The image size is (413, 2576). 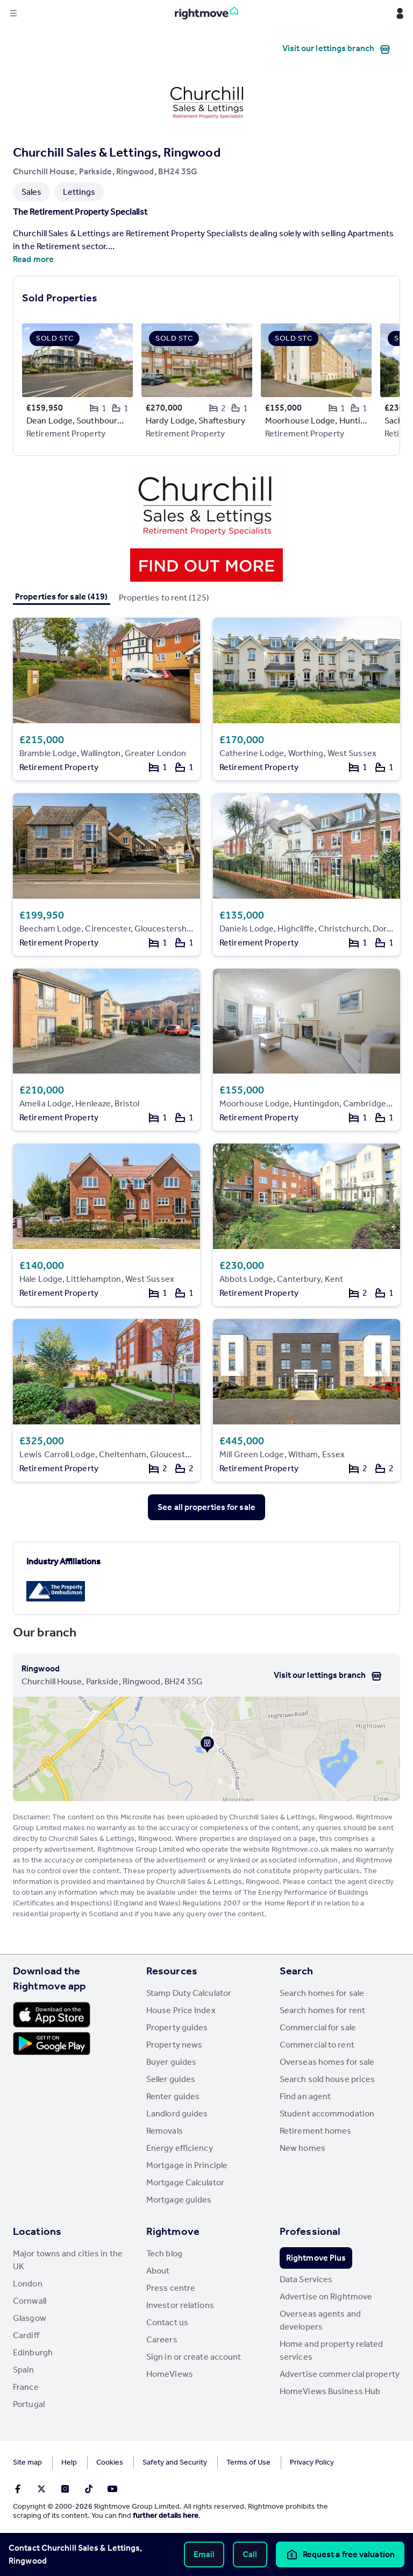 What do you see at coordinates (320, 2320) in the screenshot?
I see `Overseas agents and developers` at bounding box center [320, 2320].